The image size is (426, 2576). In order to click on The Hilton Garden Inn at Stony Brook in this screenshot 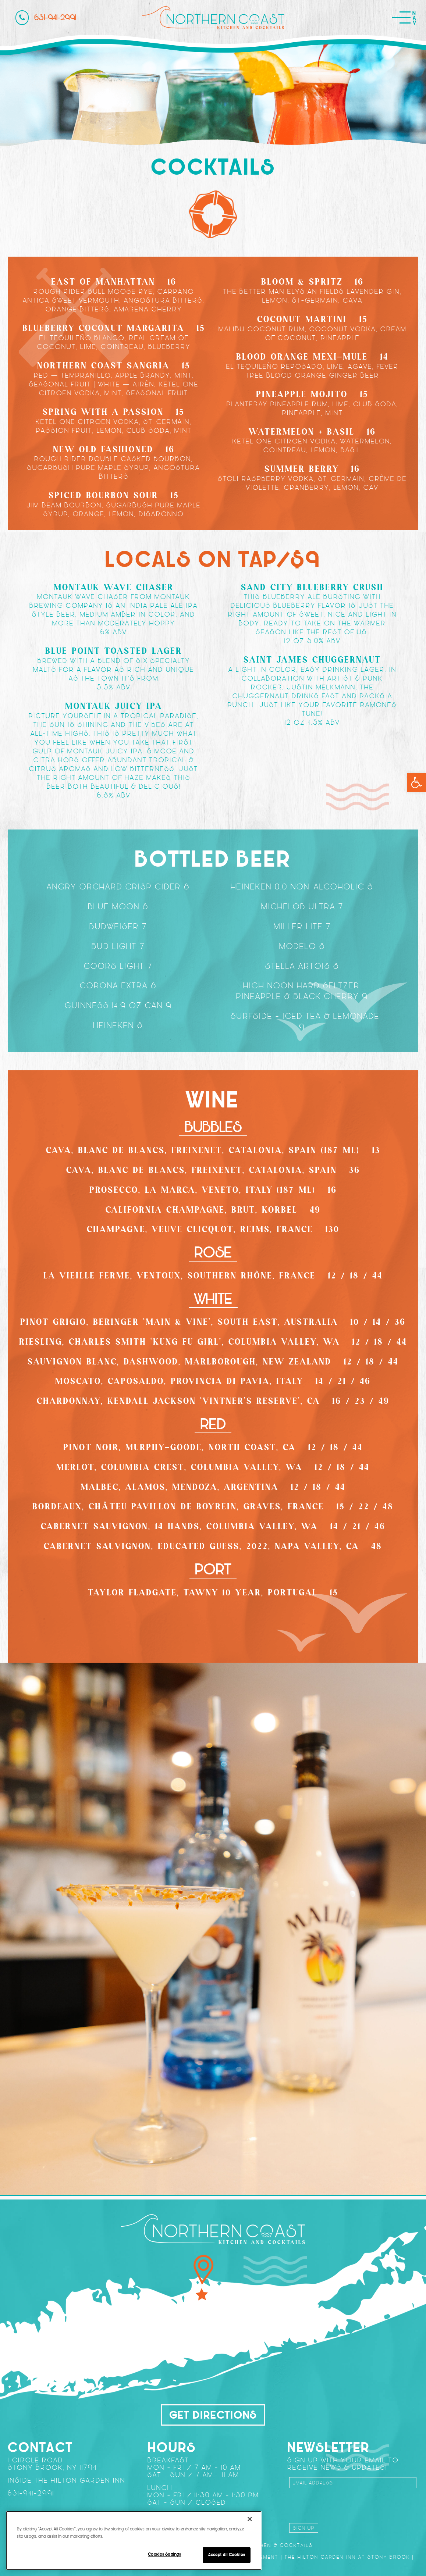, I will do `click(347, 2557)`.